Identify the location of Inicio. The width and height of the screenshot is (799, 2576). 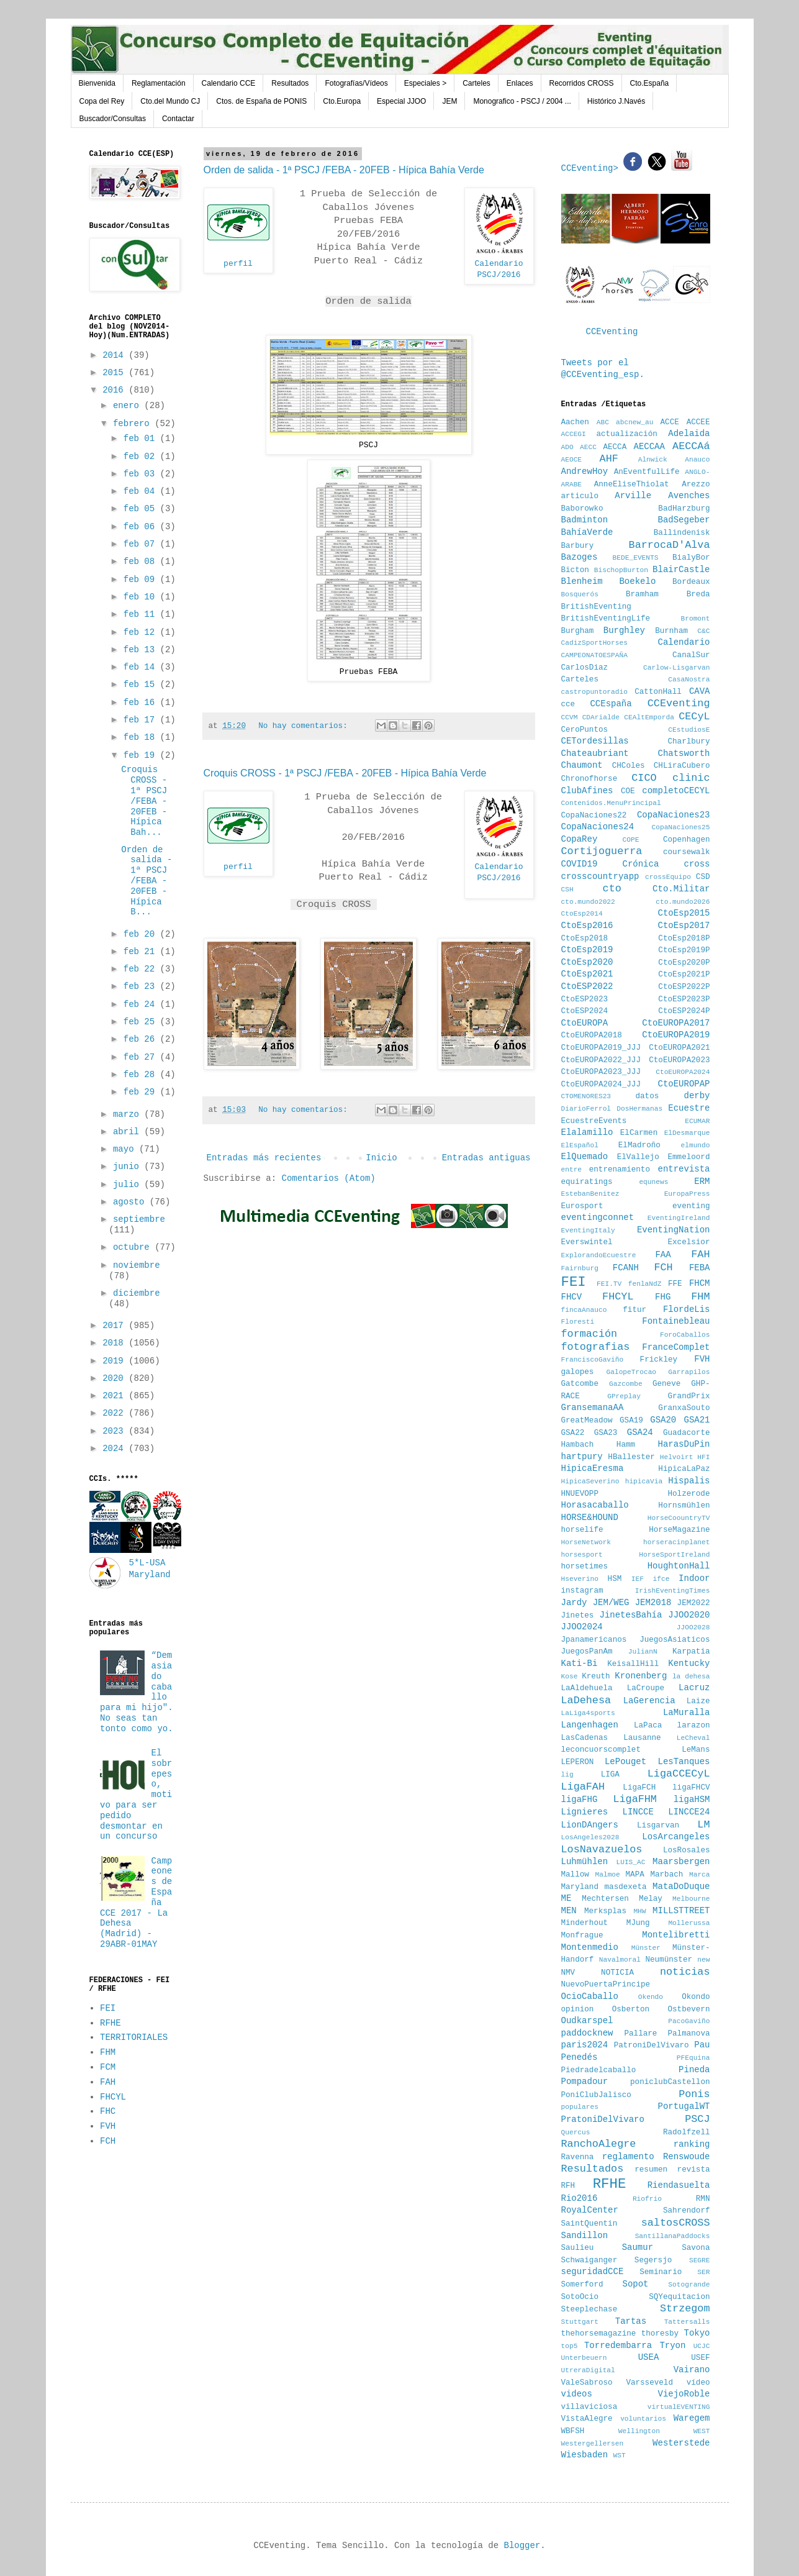
(381, 1158).